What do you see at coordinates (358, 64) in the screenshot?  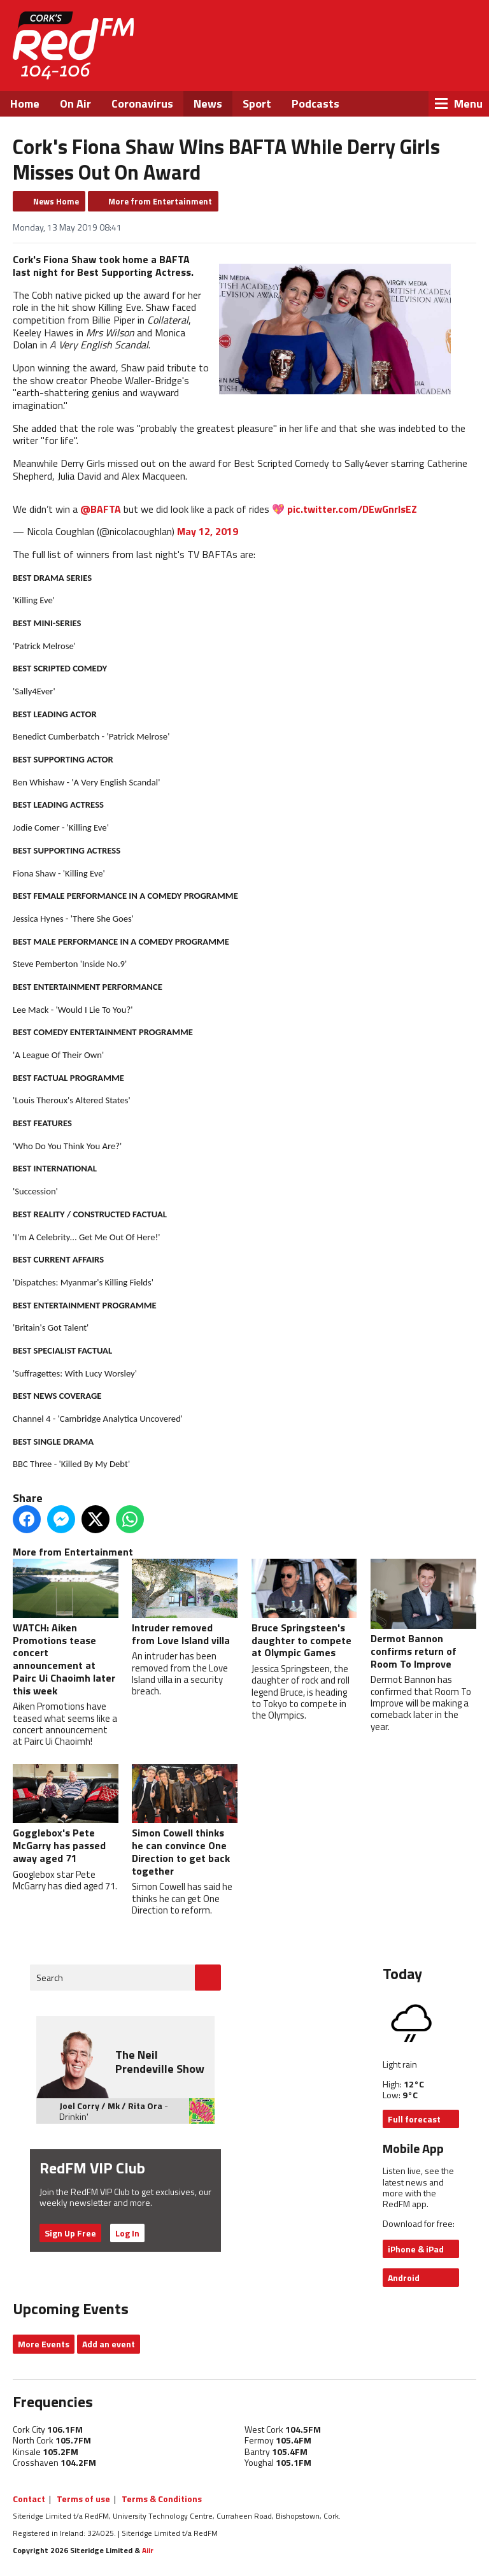 I see `Facebook` at bounding box center [358, 64].